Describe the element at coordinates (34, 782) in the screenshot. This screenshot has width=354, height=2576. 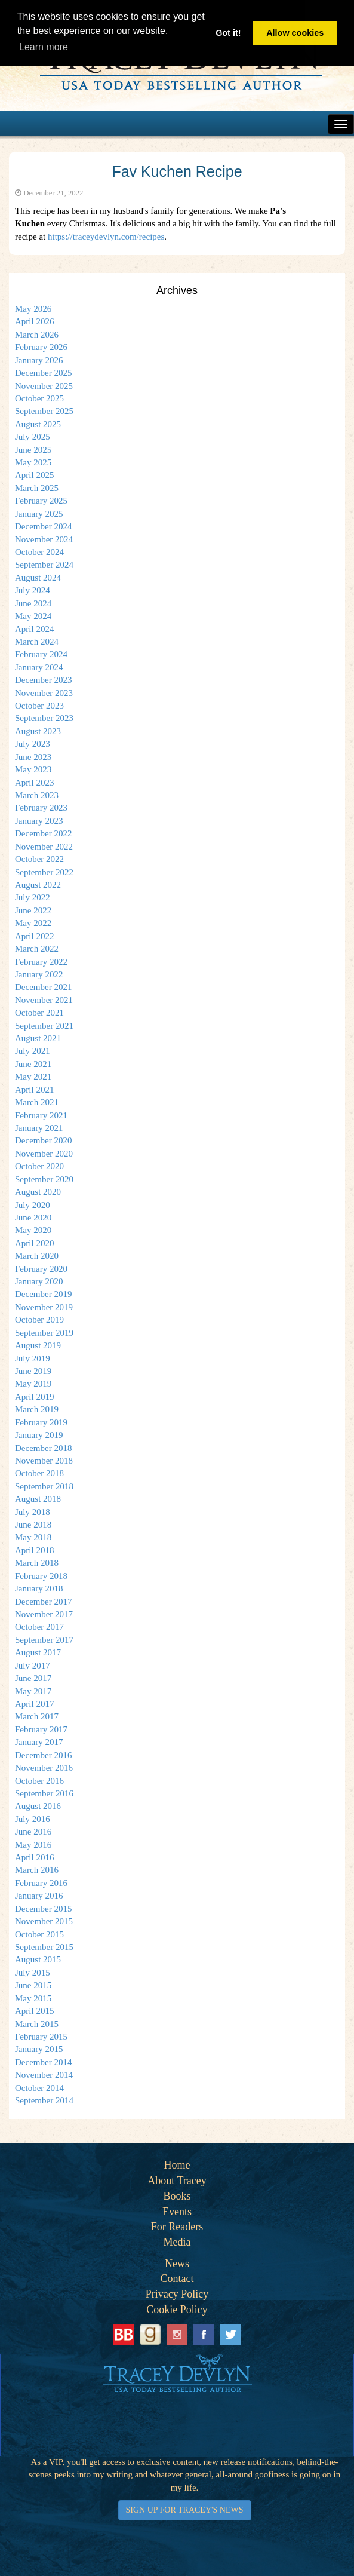
I see `April 2023` at that location.